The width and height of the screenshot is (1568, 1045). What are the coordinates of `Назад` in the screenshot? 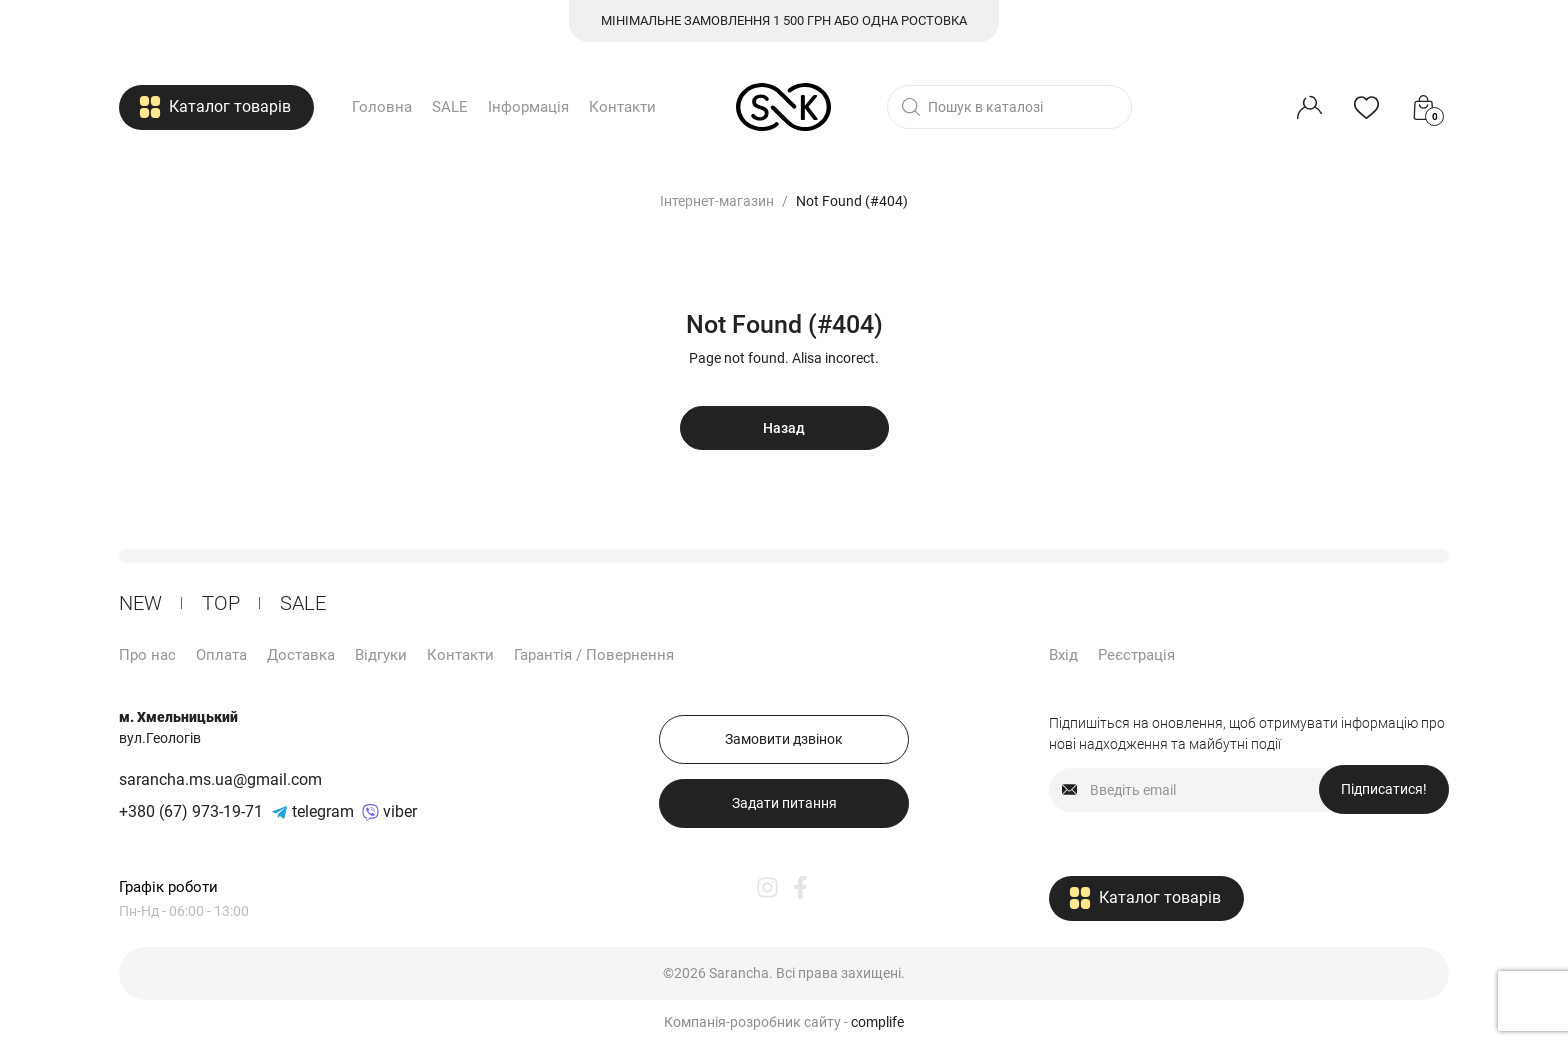 It's located at (784, 428).